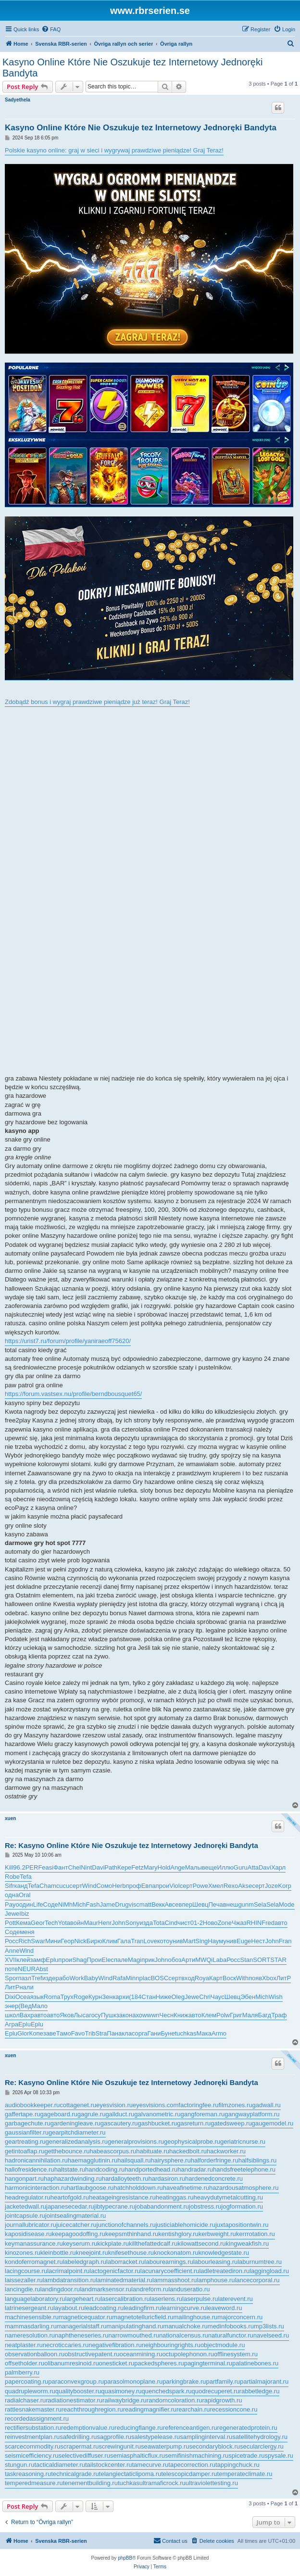 The width and height of the screenshot is (300, 2576). I want to click on haveafinetime.ru, so click(186, 2187).